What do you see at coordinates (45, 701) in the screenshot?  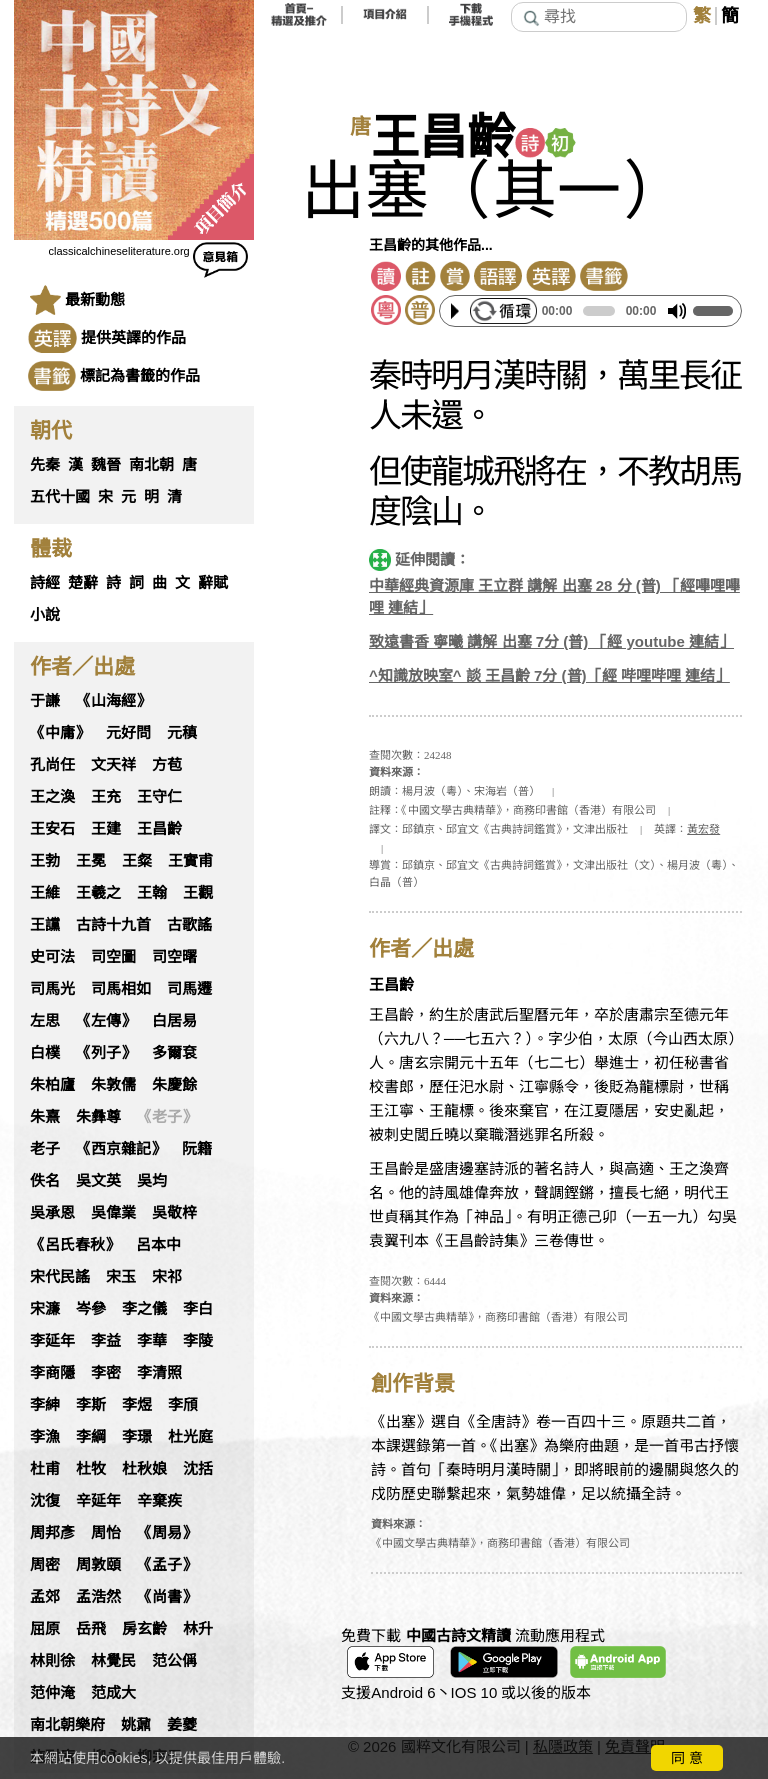 I see `于謙` at bounding box center [45, 701].